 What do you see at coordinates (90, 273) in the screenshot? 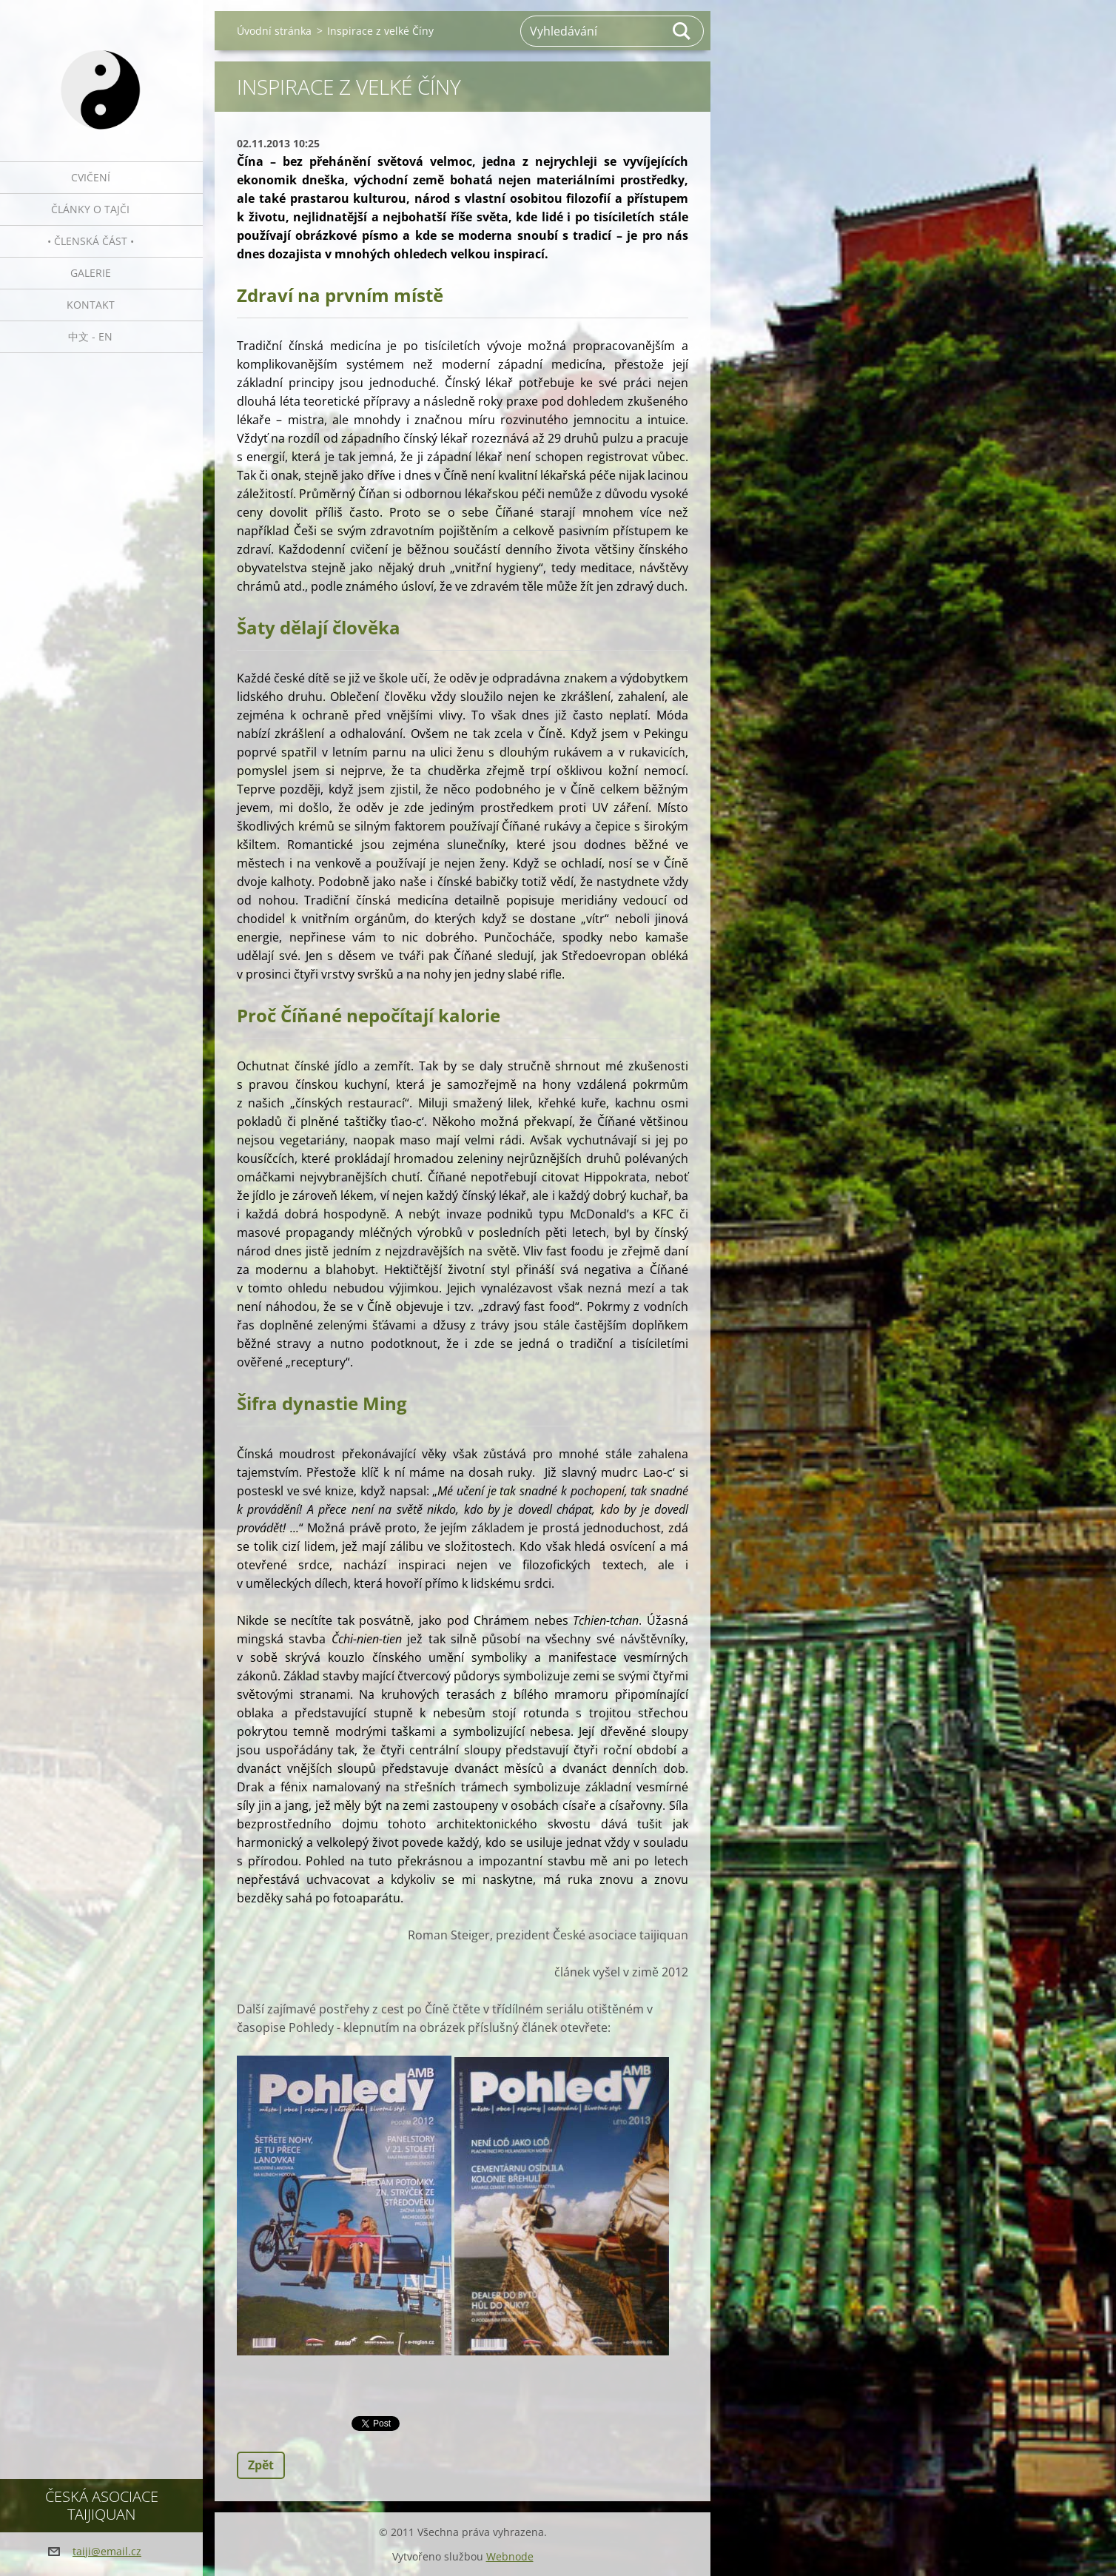
I see `Galerie` at bounding box center [90, 273].